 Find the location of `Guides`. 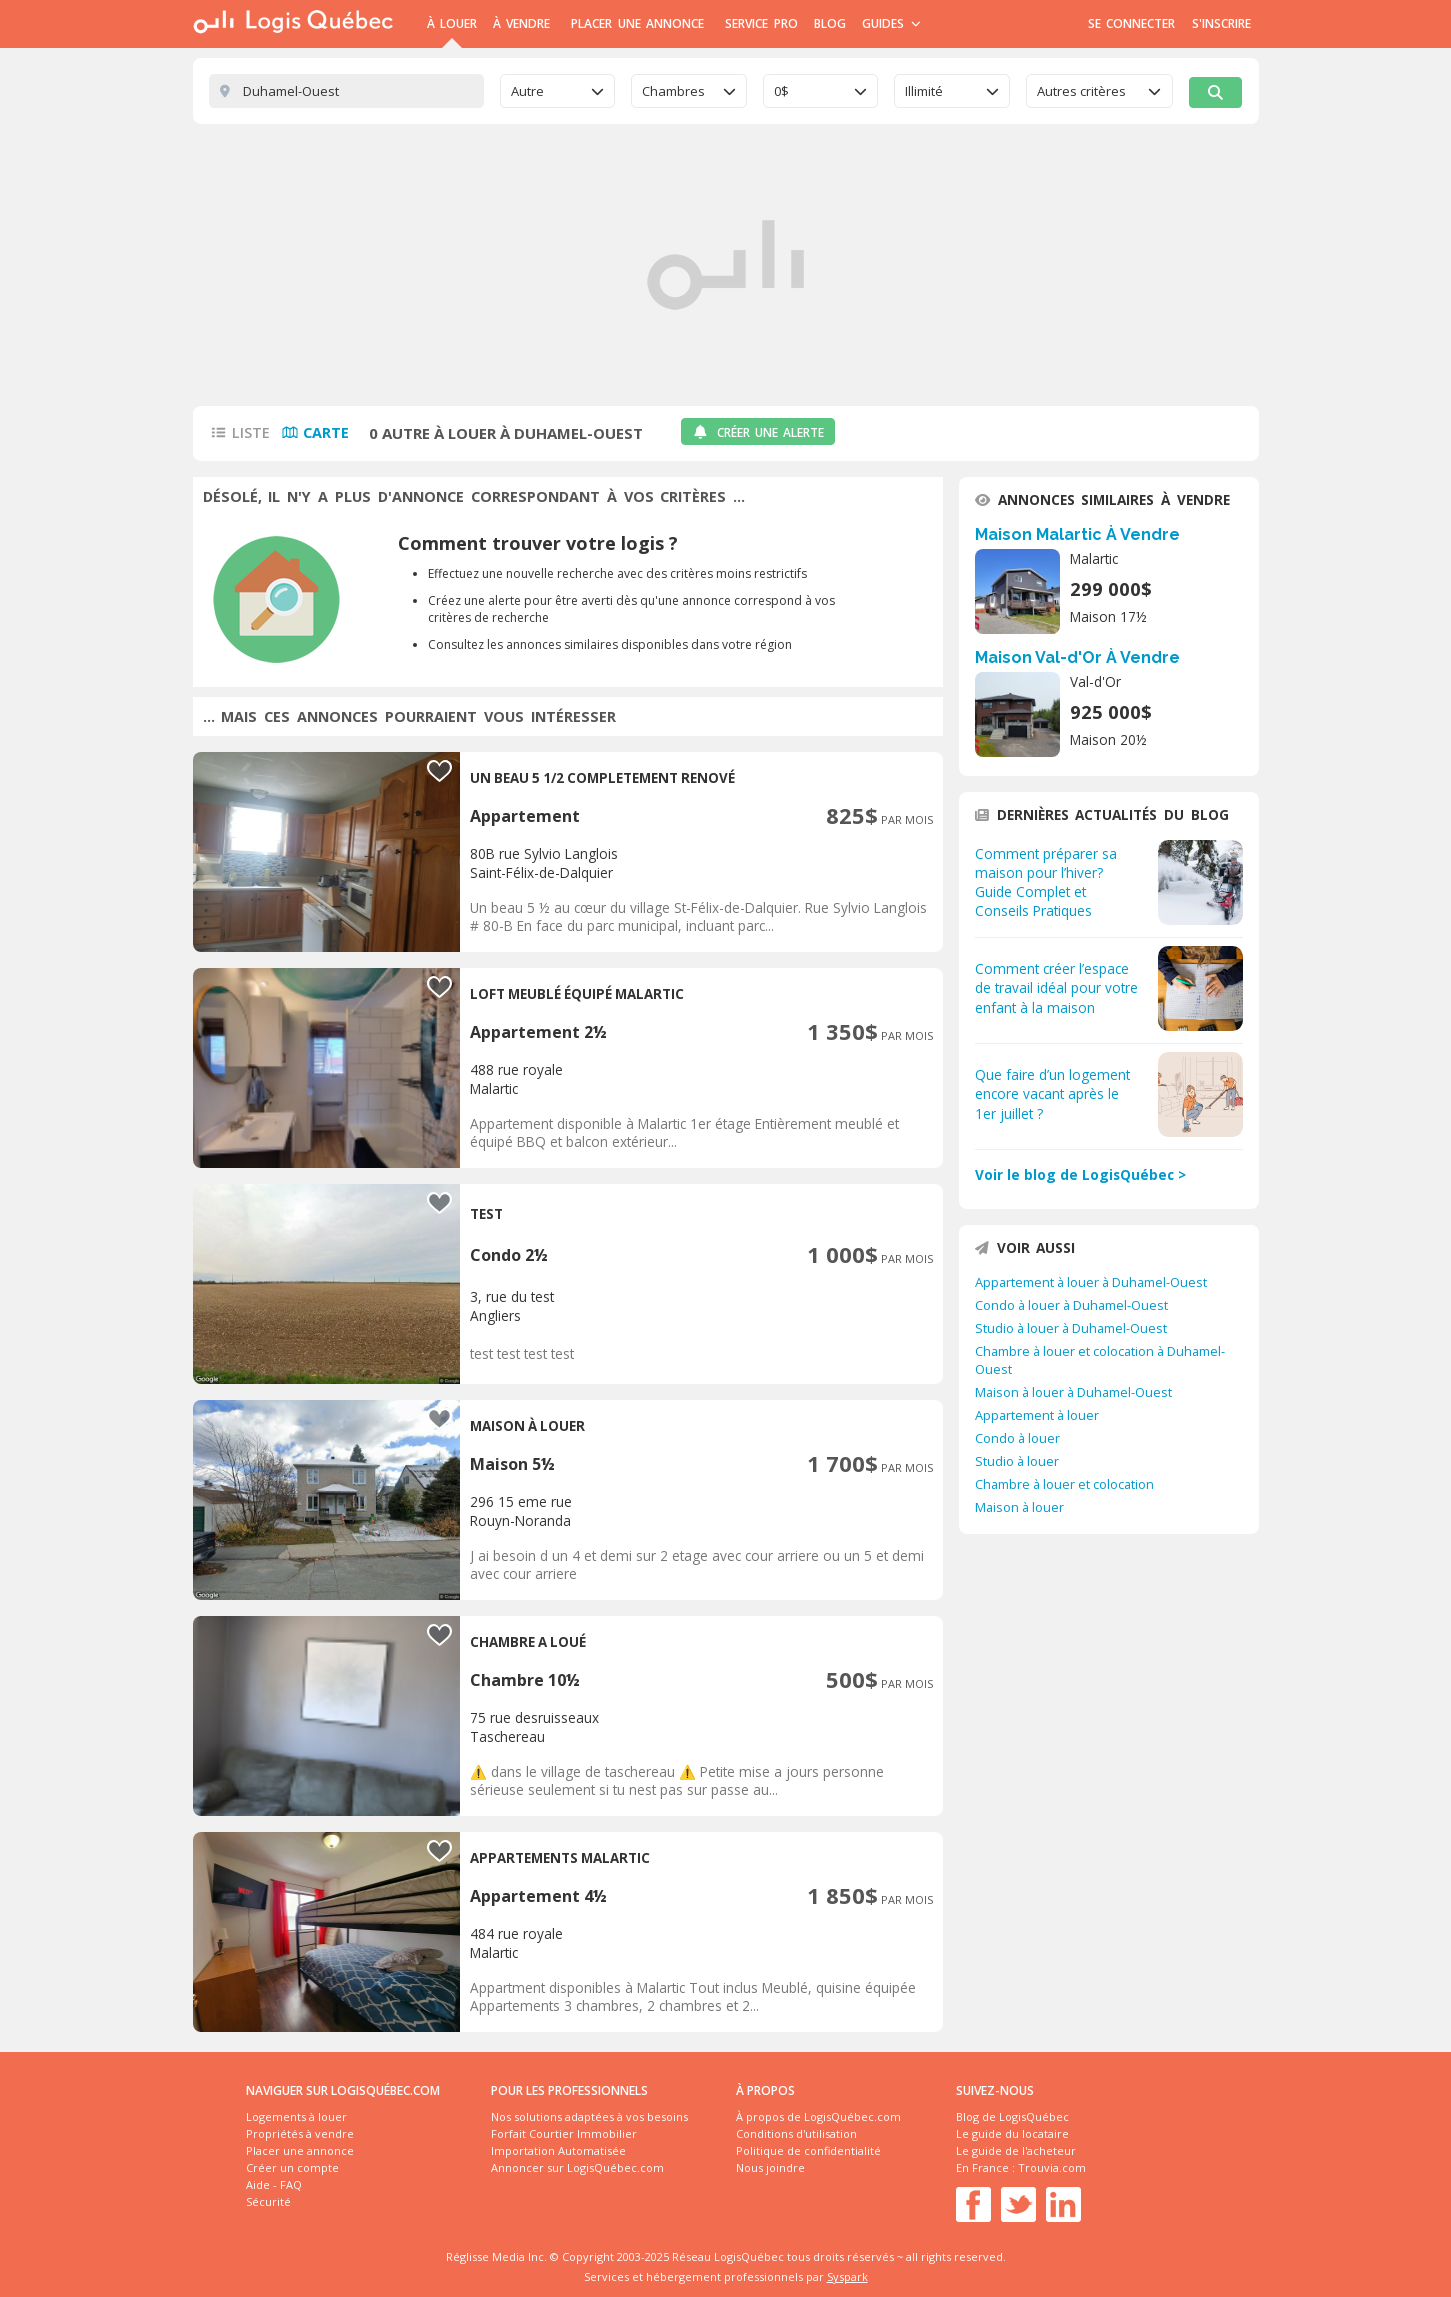

Guides is located at coordinates (891, 23).